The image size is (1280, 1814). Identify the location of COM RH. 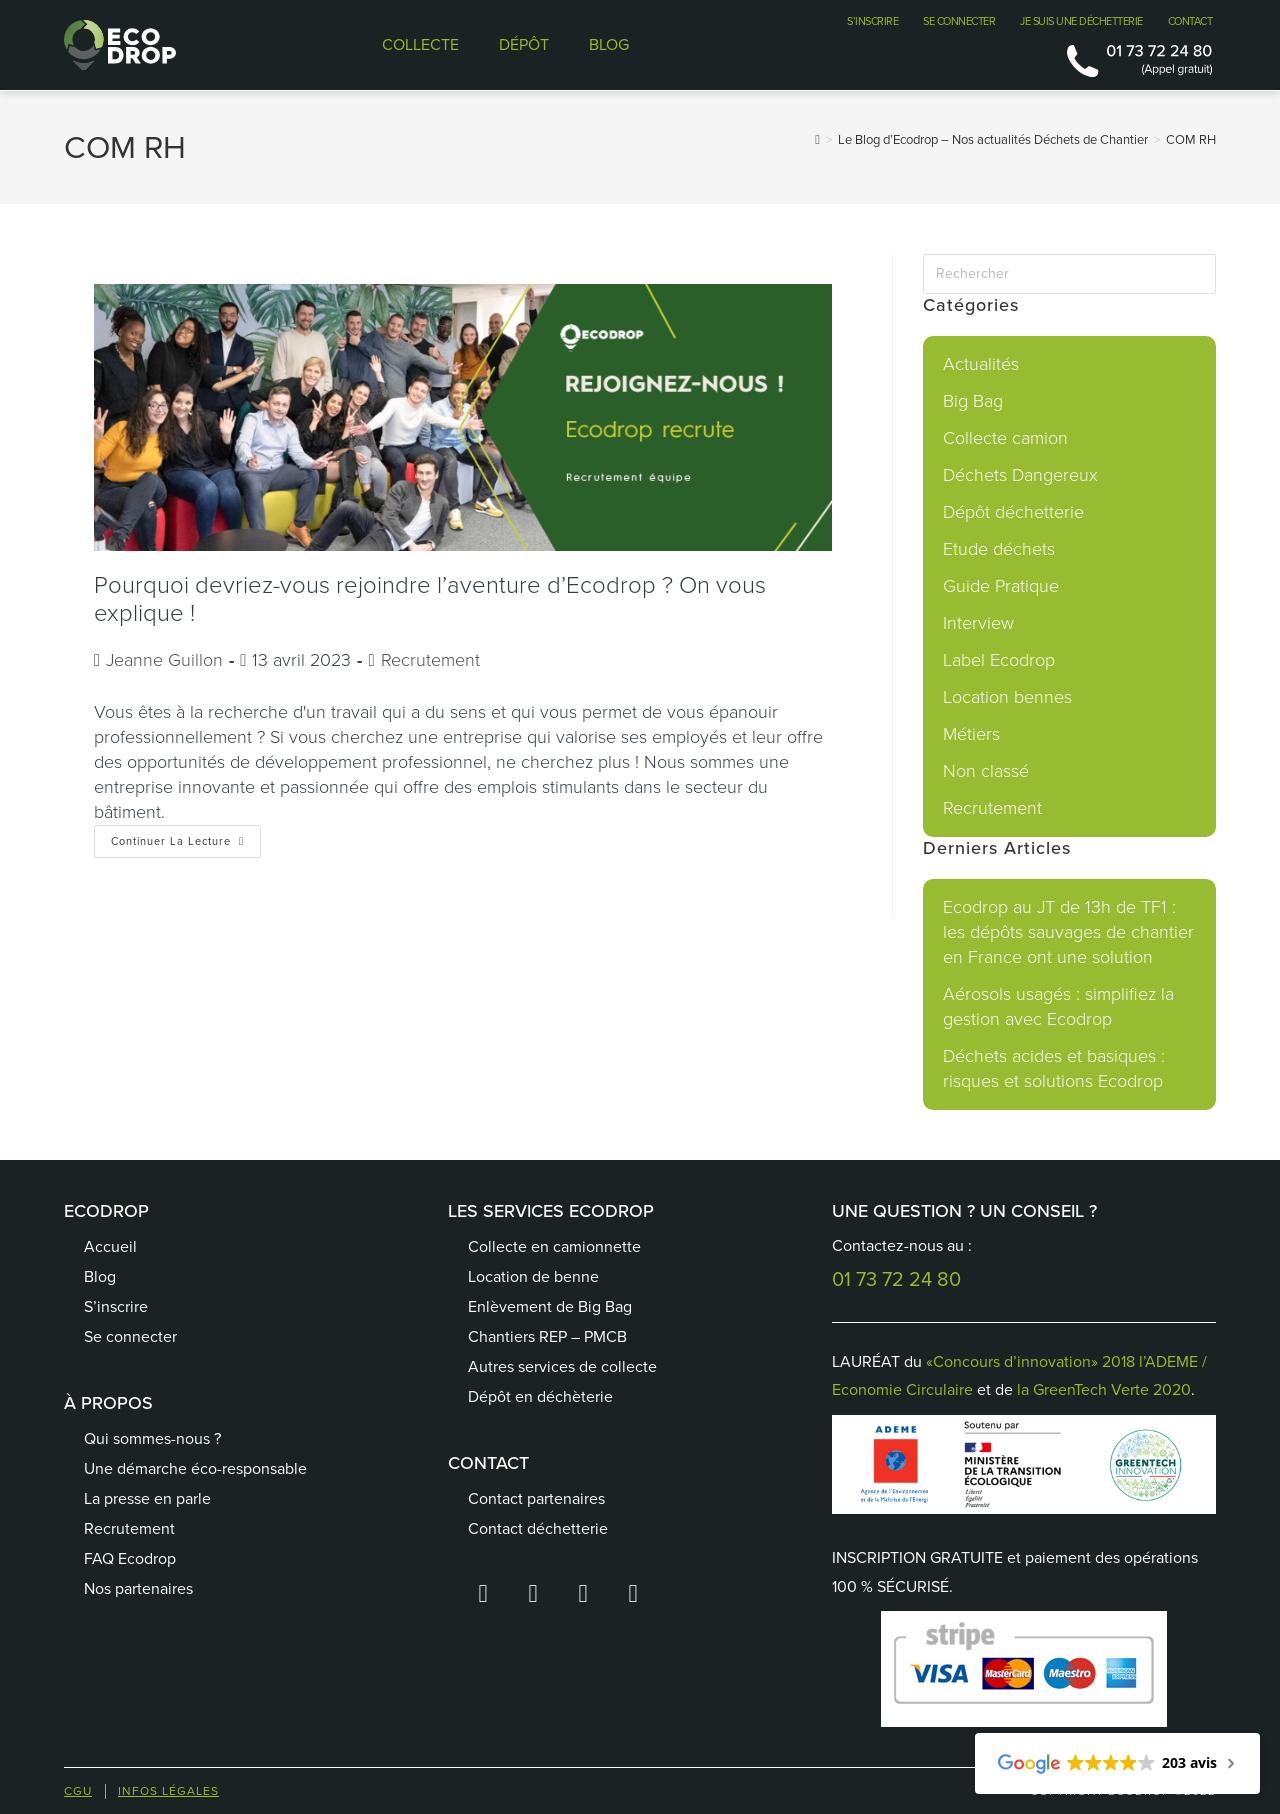
(1191, 139).